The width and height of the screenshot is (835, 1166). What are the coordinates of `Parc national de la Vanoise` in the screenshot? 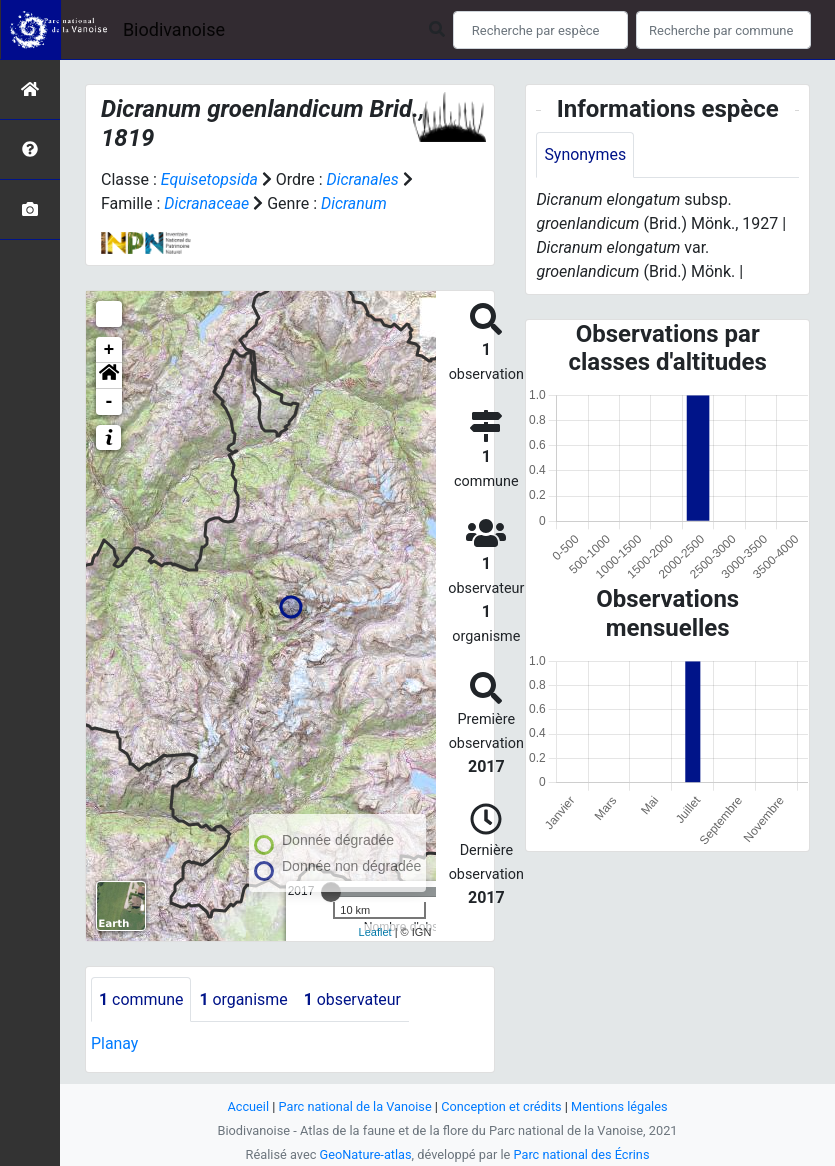 It's located at (355, 1106).